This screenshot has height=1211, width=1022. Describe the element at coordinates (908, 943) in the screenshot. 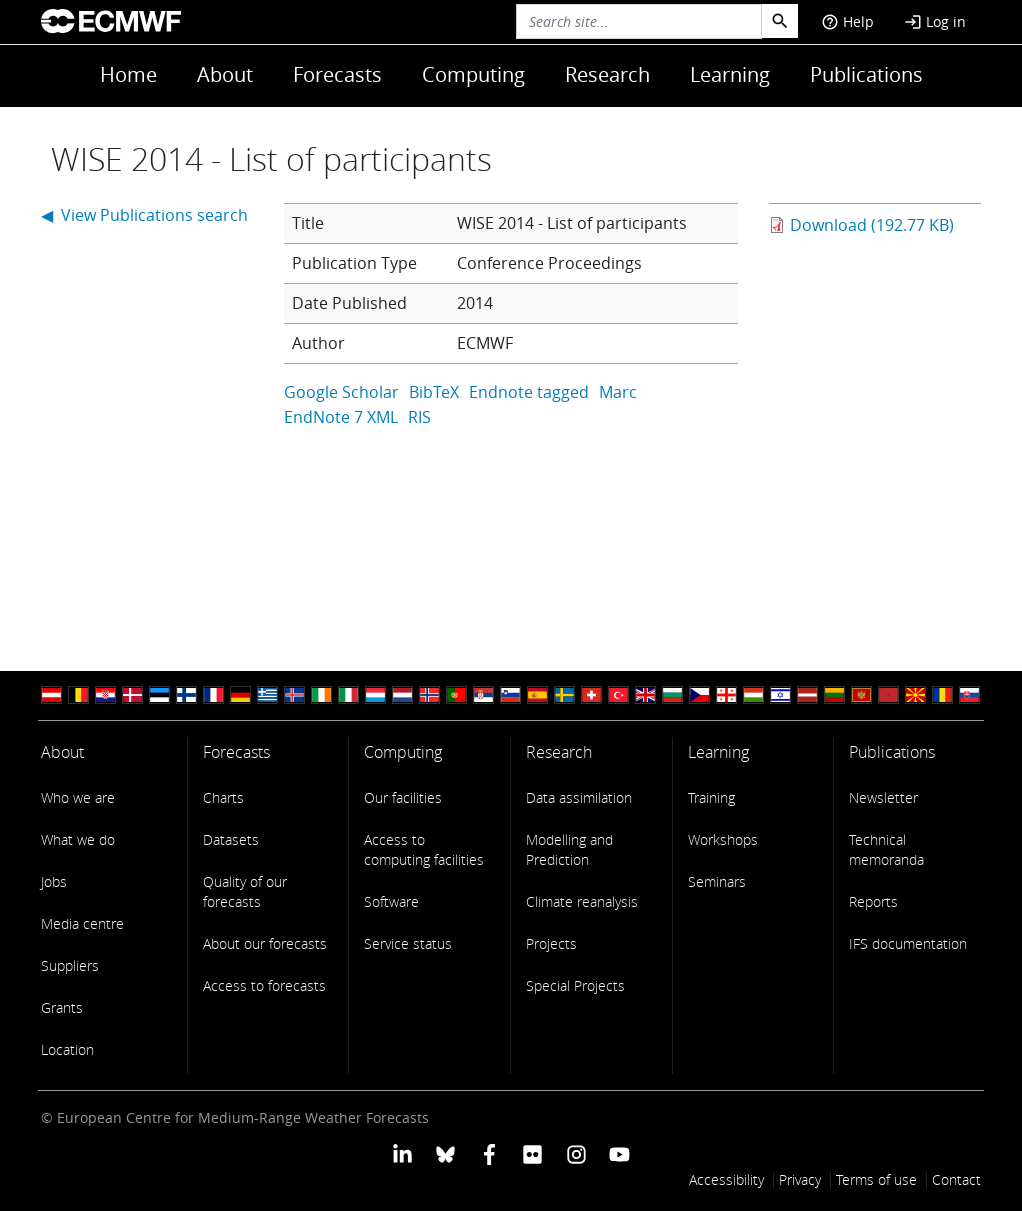

I see `IFS documentation` at that location.